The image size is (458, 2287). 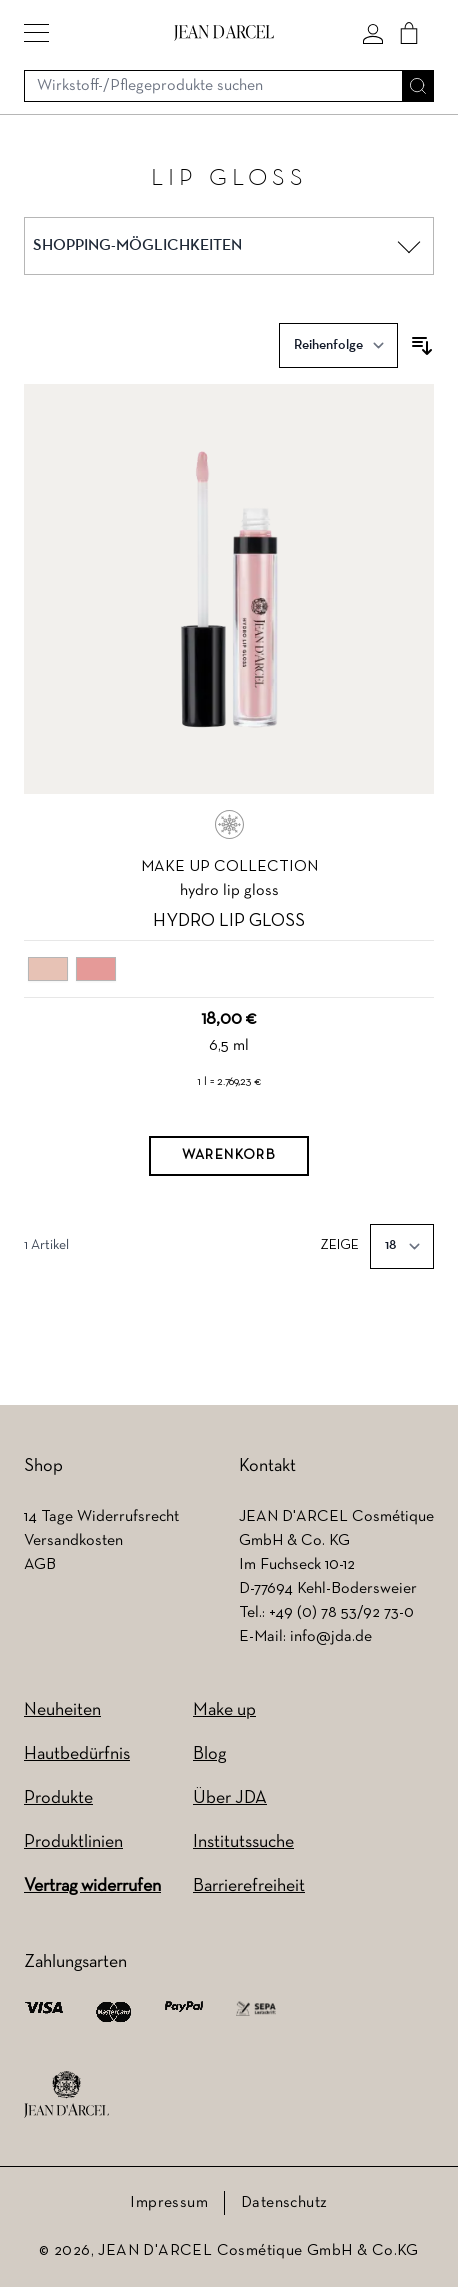 I want to click on Institutssuche [Institutssuche (wird in einem neuen Tab geöffnet)], so click(x=243, y=1842).